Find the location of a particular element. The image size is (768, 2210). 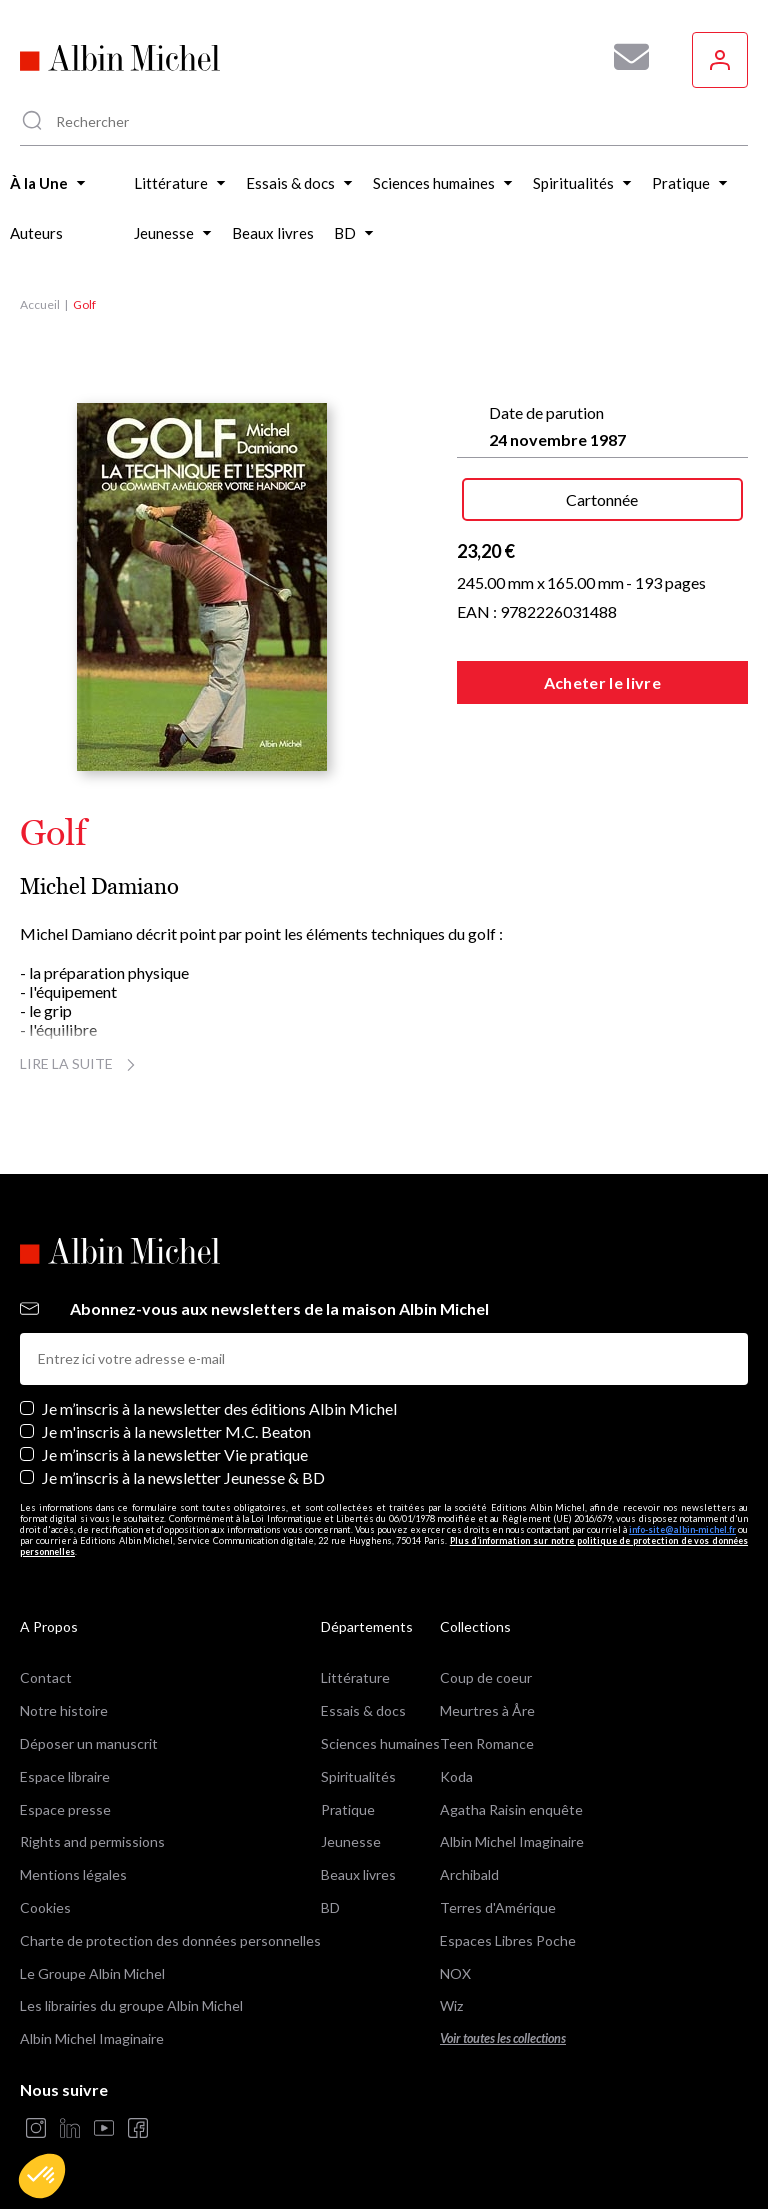

Teen Romance is located at coordinates (487, 1743).